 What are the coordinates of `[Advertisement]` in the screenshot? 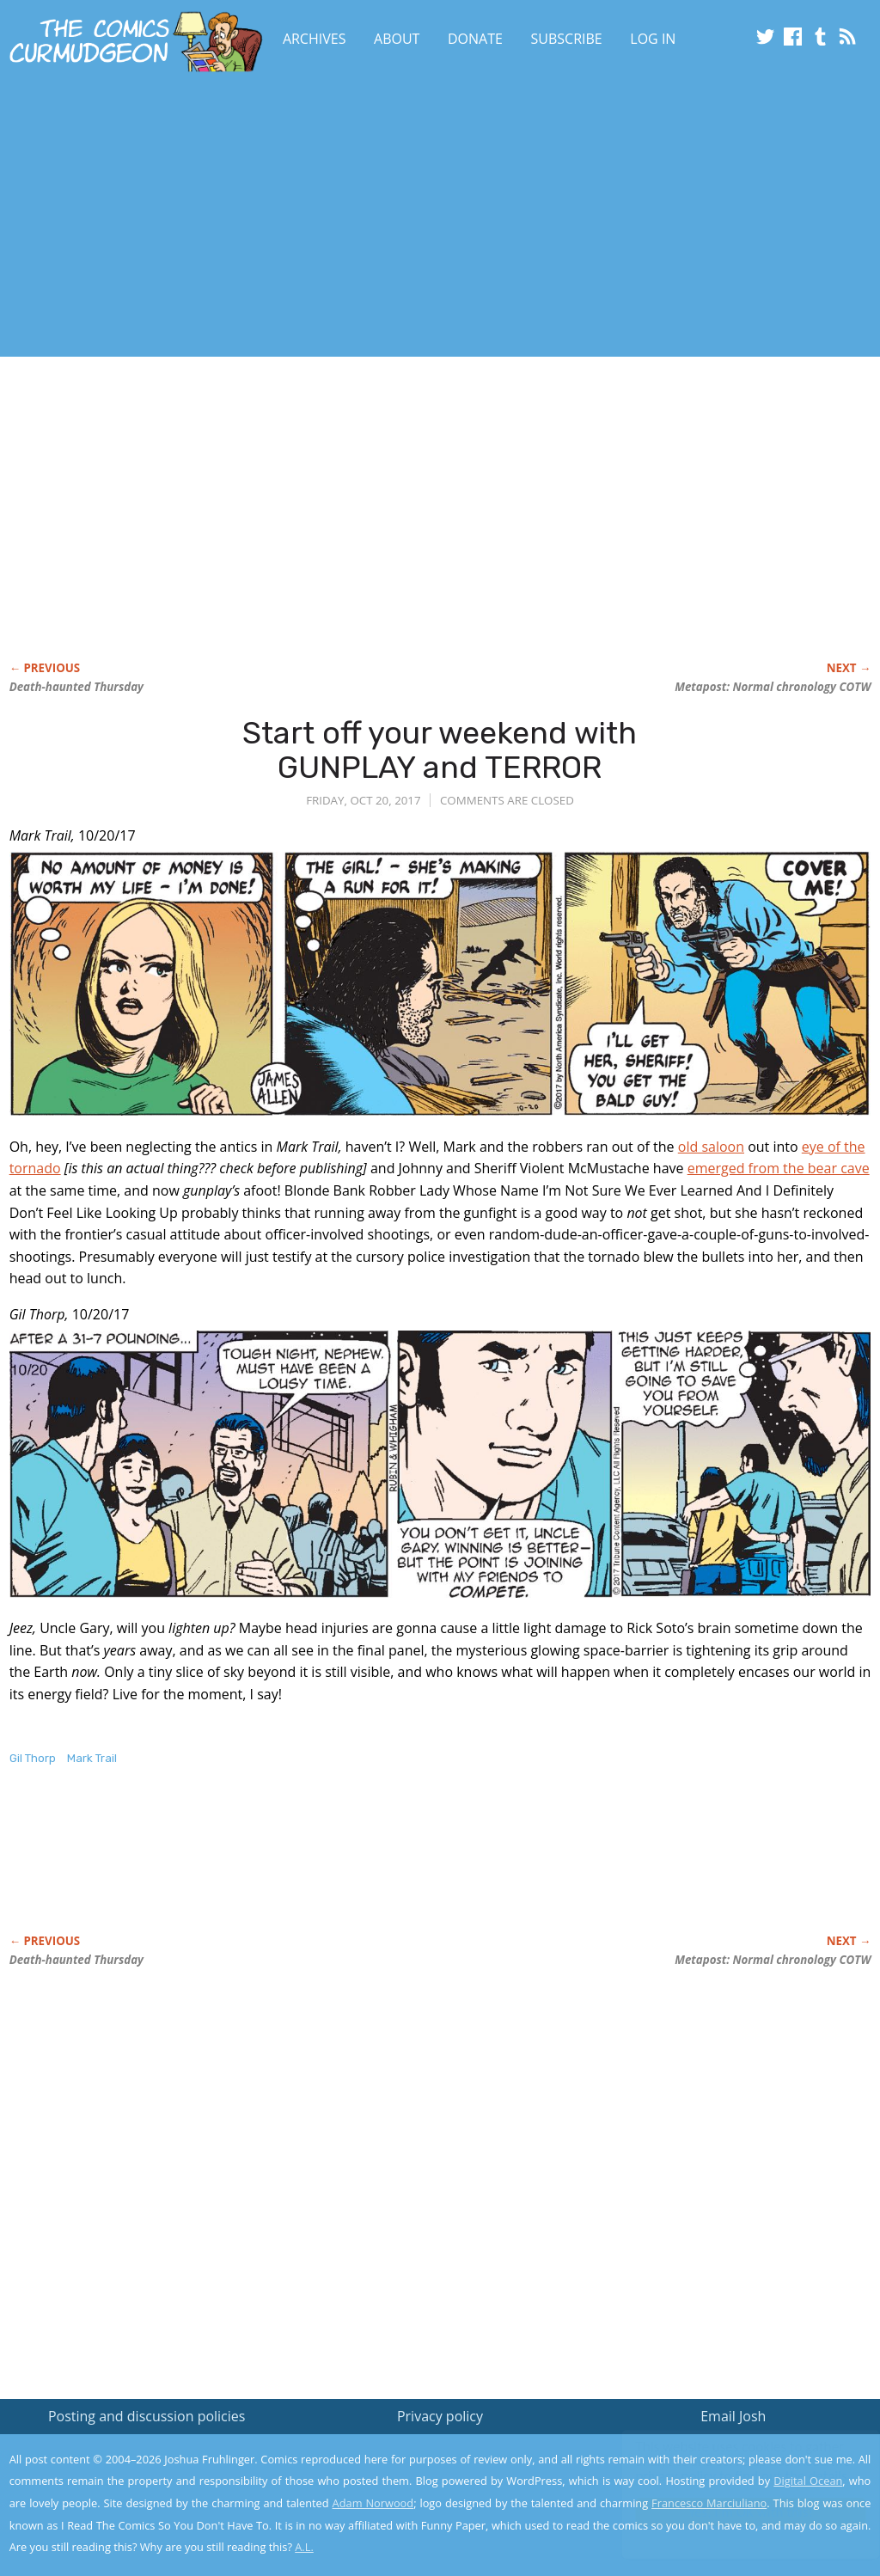 It's located at (340, 217).